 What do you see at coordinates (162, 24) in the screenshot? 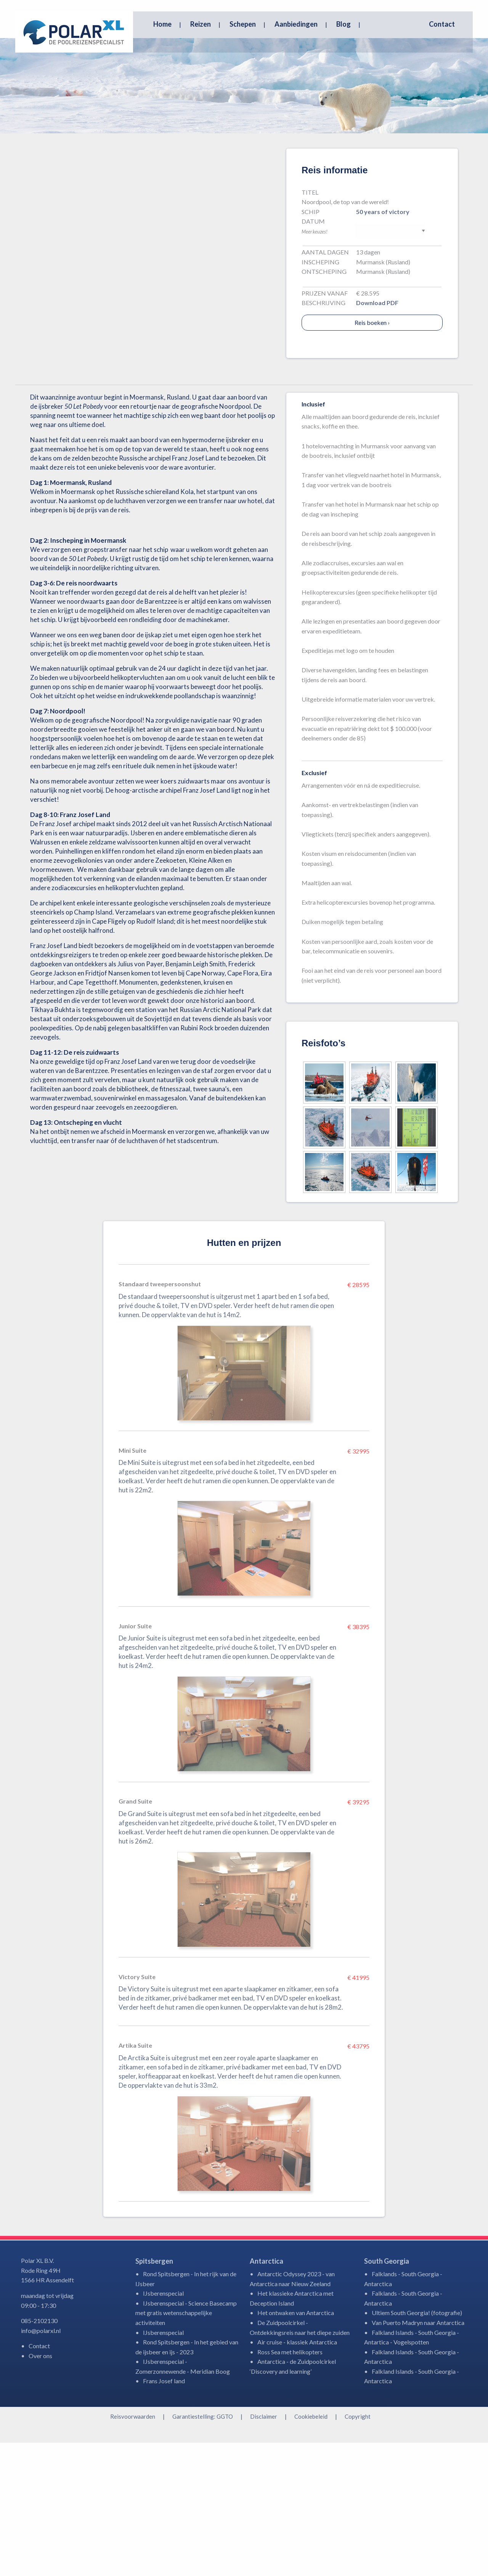
I see `Home` at bounding box center [162, 24].